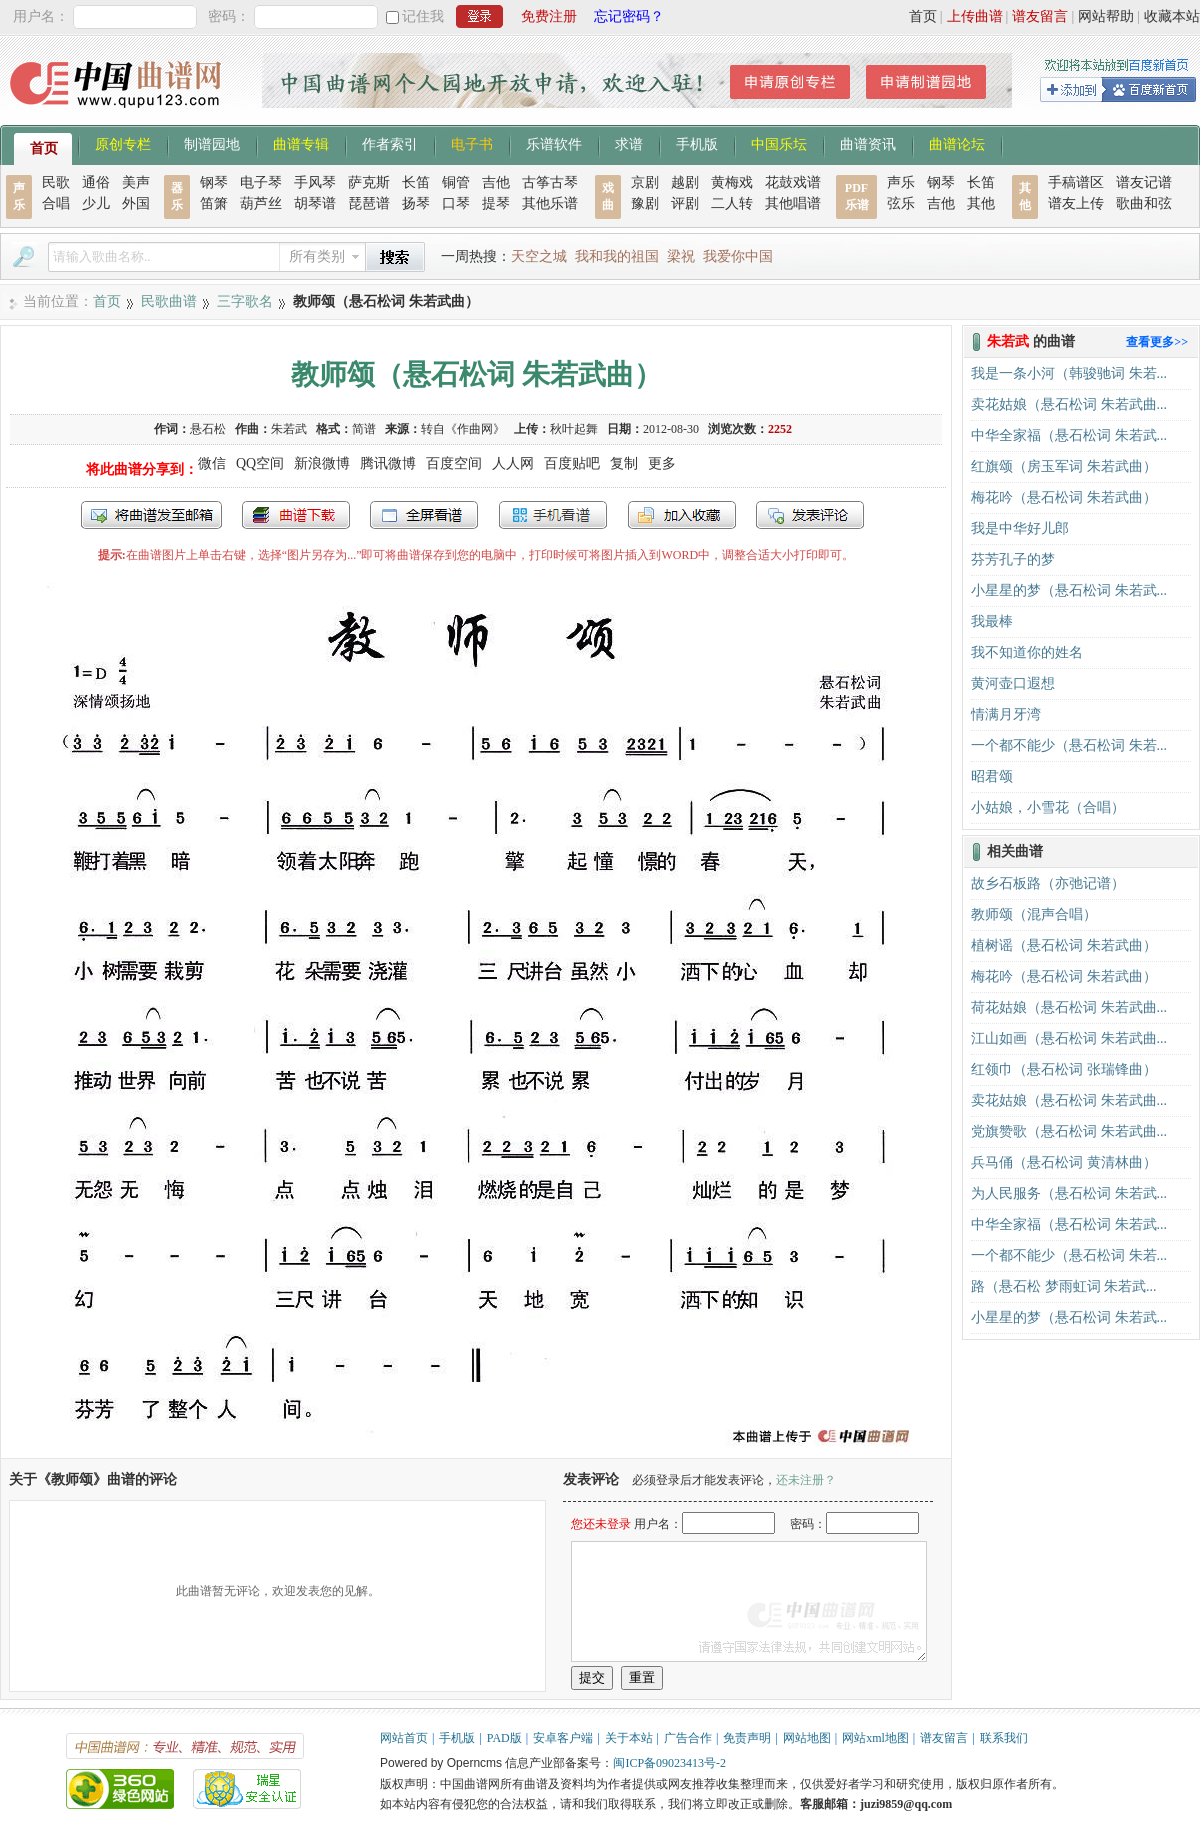 The width and height of the screenshot is (1200, 1825). What do you see at coordinates (806, 1480) in the screenshot?
I see `还未注册？` at bounding box center [806, 1480].